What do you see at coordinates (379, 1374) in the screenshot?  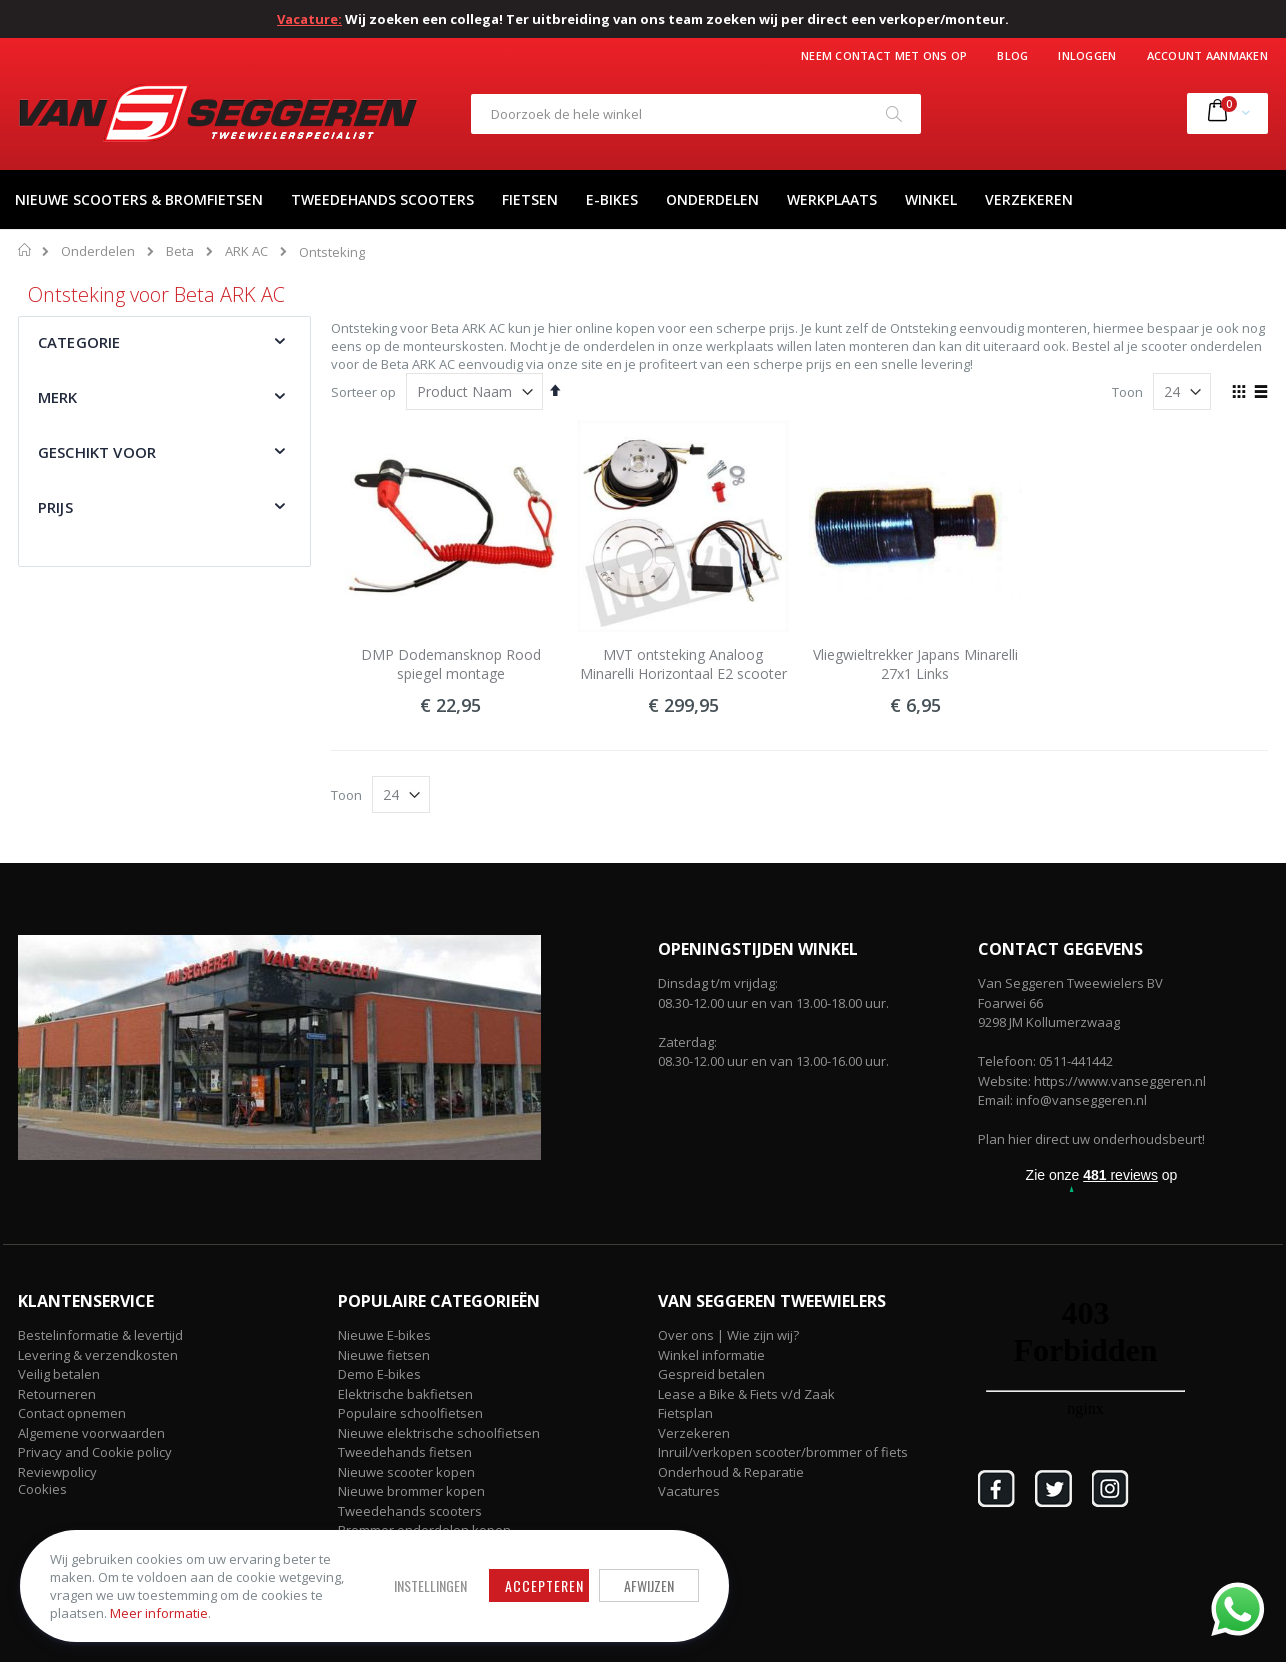 I see `Demo E-bikes` at bounding box center [379, 1374].